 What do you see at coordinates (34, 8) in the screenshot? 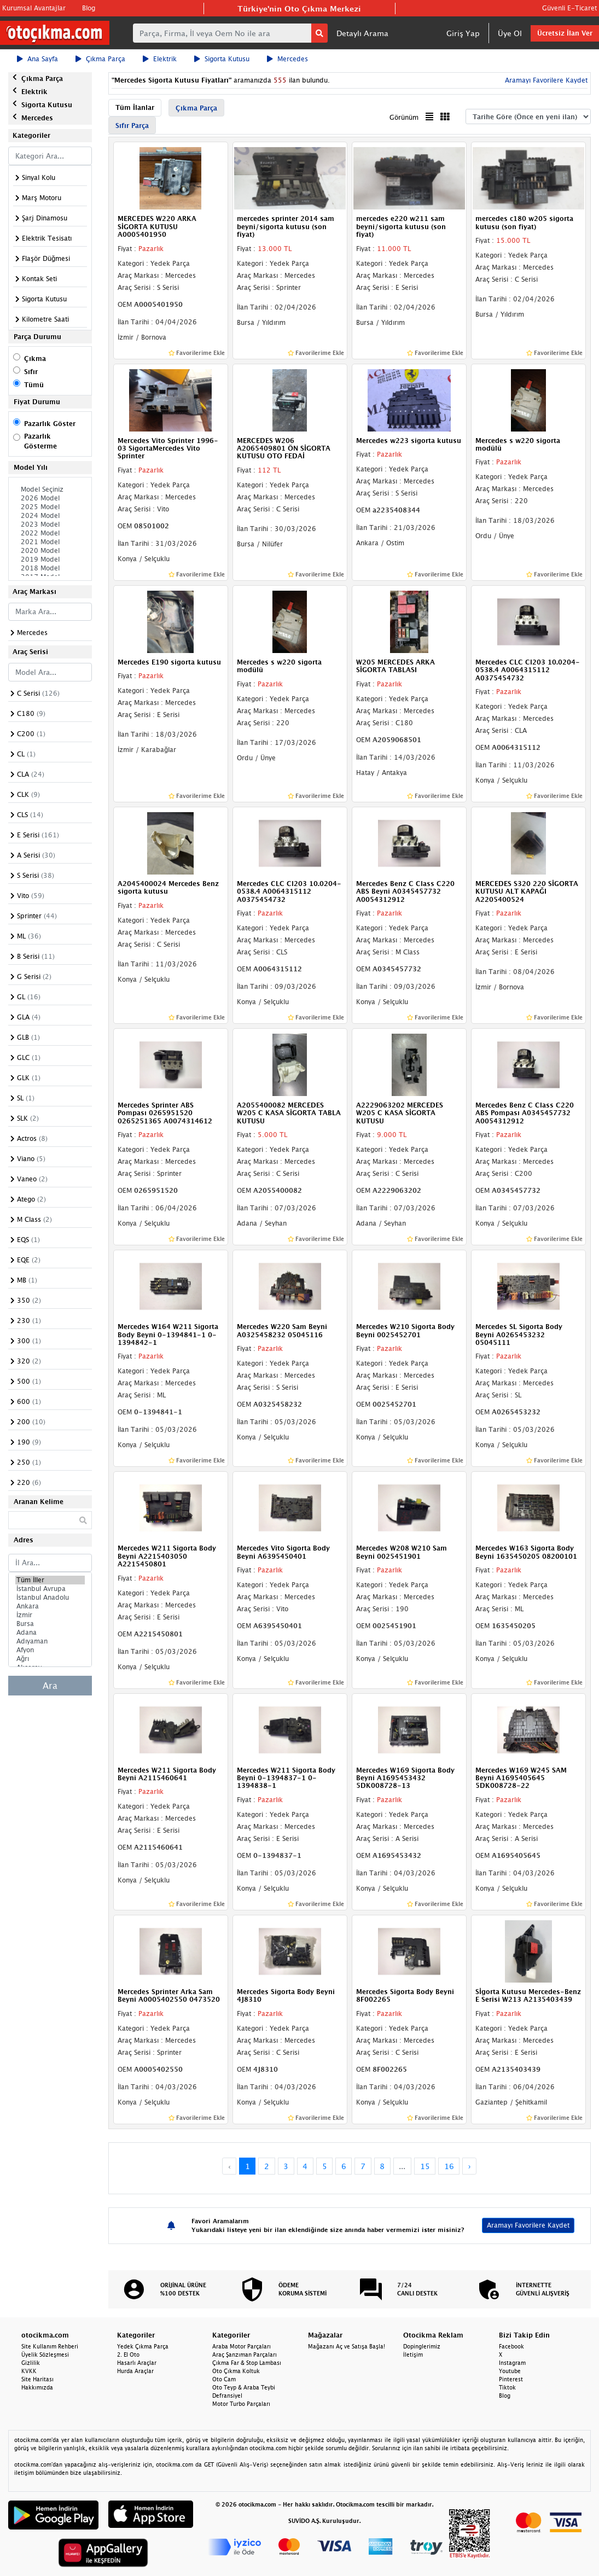
I see `Kurumsal Avantajlar` at bounding box center [34, 8].